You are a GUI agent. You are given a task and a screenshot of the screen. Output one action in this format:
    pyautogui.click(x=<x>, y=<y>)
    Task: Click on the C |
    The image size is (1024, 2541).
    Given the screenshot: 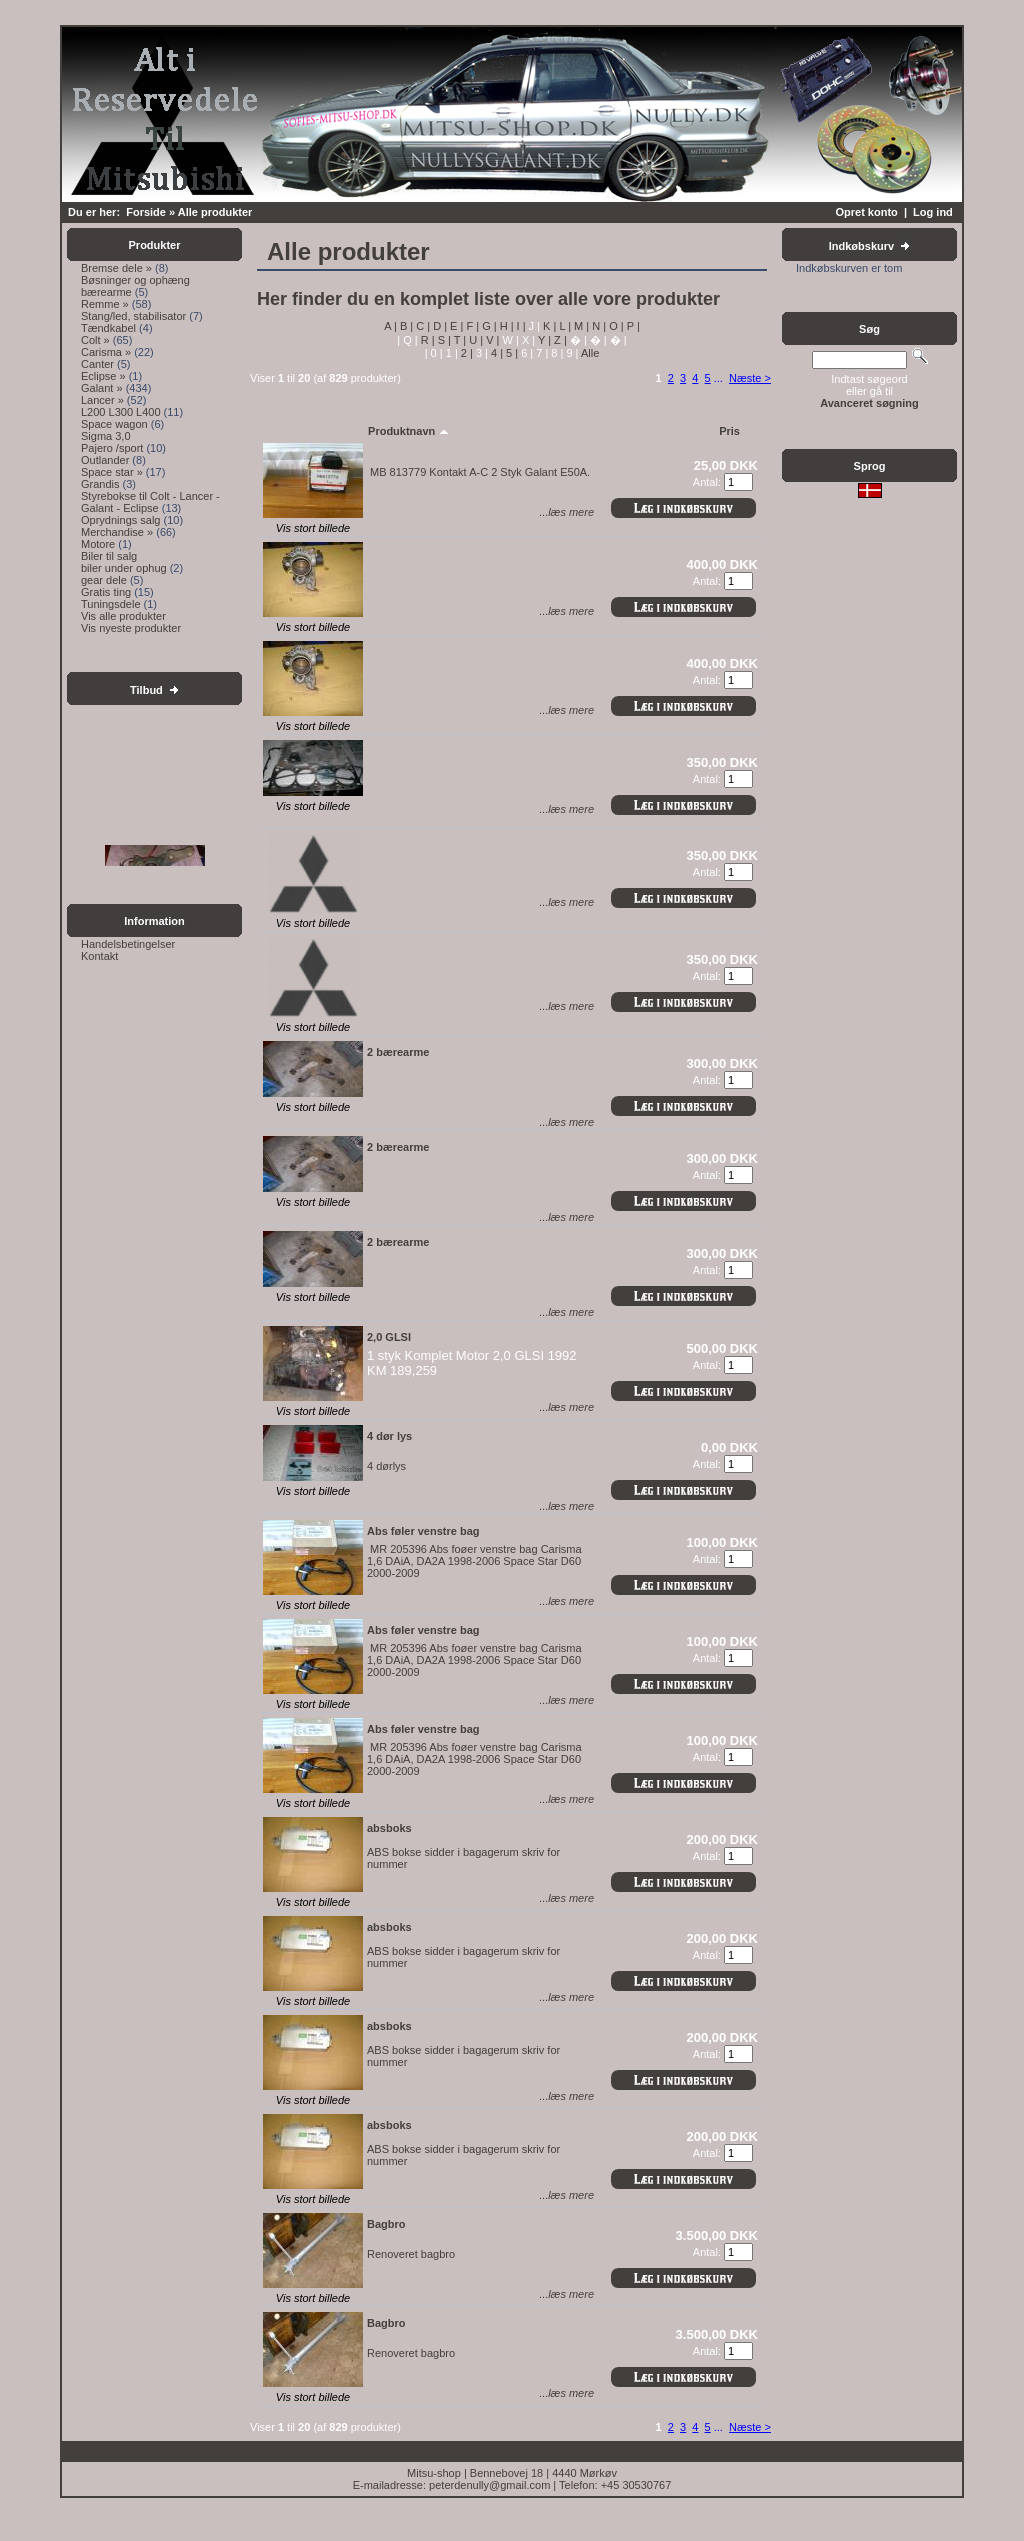 What is the action you would take?
    pyautogui.click(x=421, y=326)
    